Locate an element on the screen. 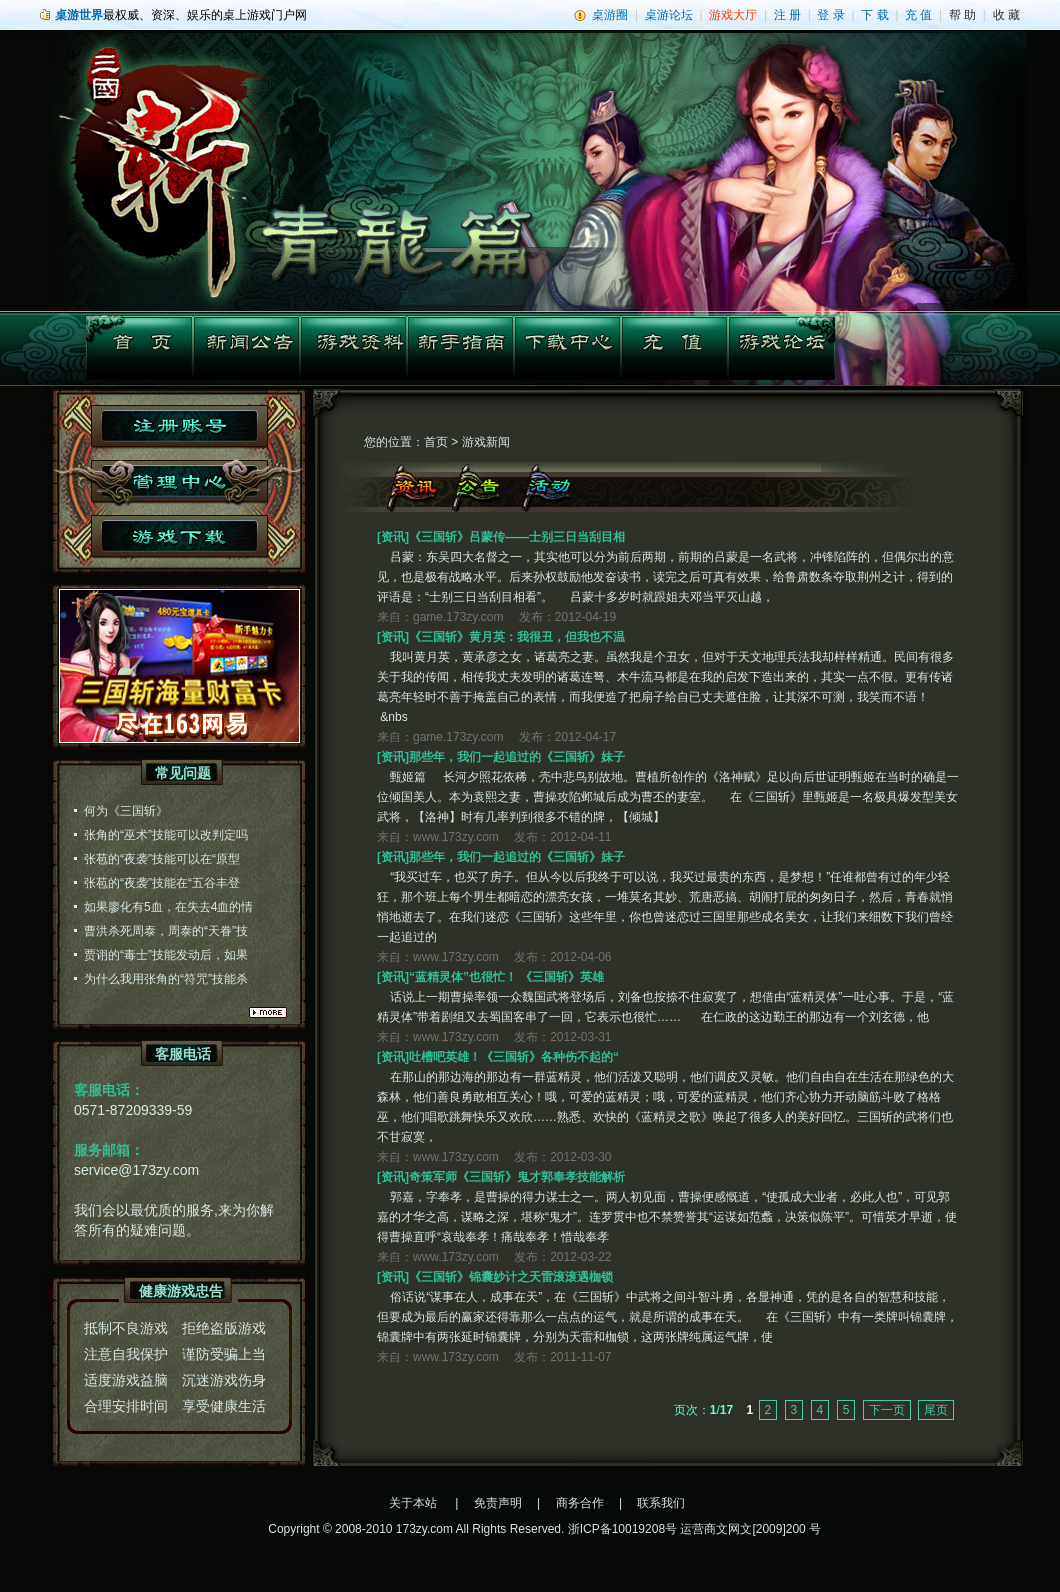  [资讯]《三国斩》吕蒙传——士别三日当刮目相 is located at coordinates (501, 537).